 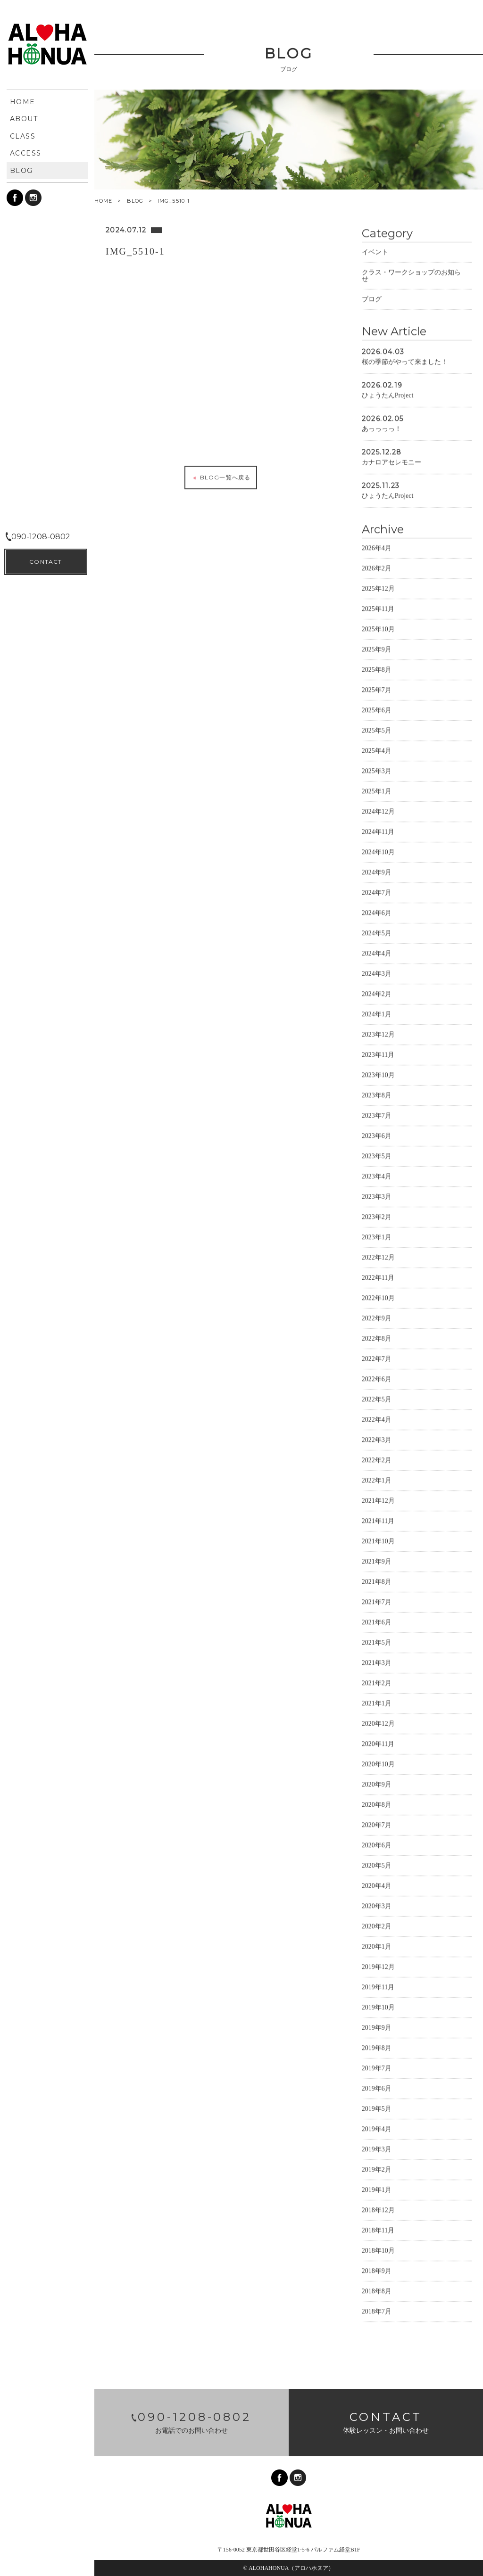 What do you see at coordinates (376, 1844) in the screenshot?
I see `2020年6月` at bounding box center [376, 1844].